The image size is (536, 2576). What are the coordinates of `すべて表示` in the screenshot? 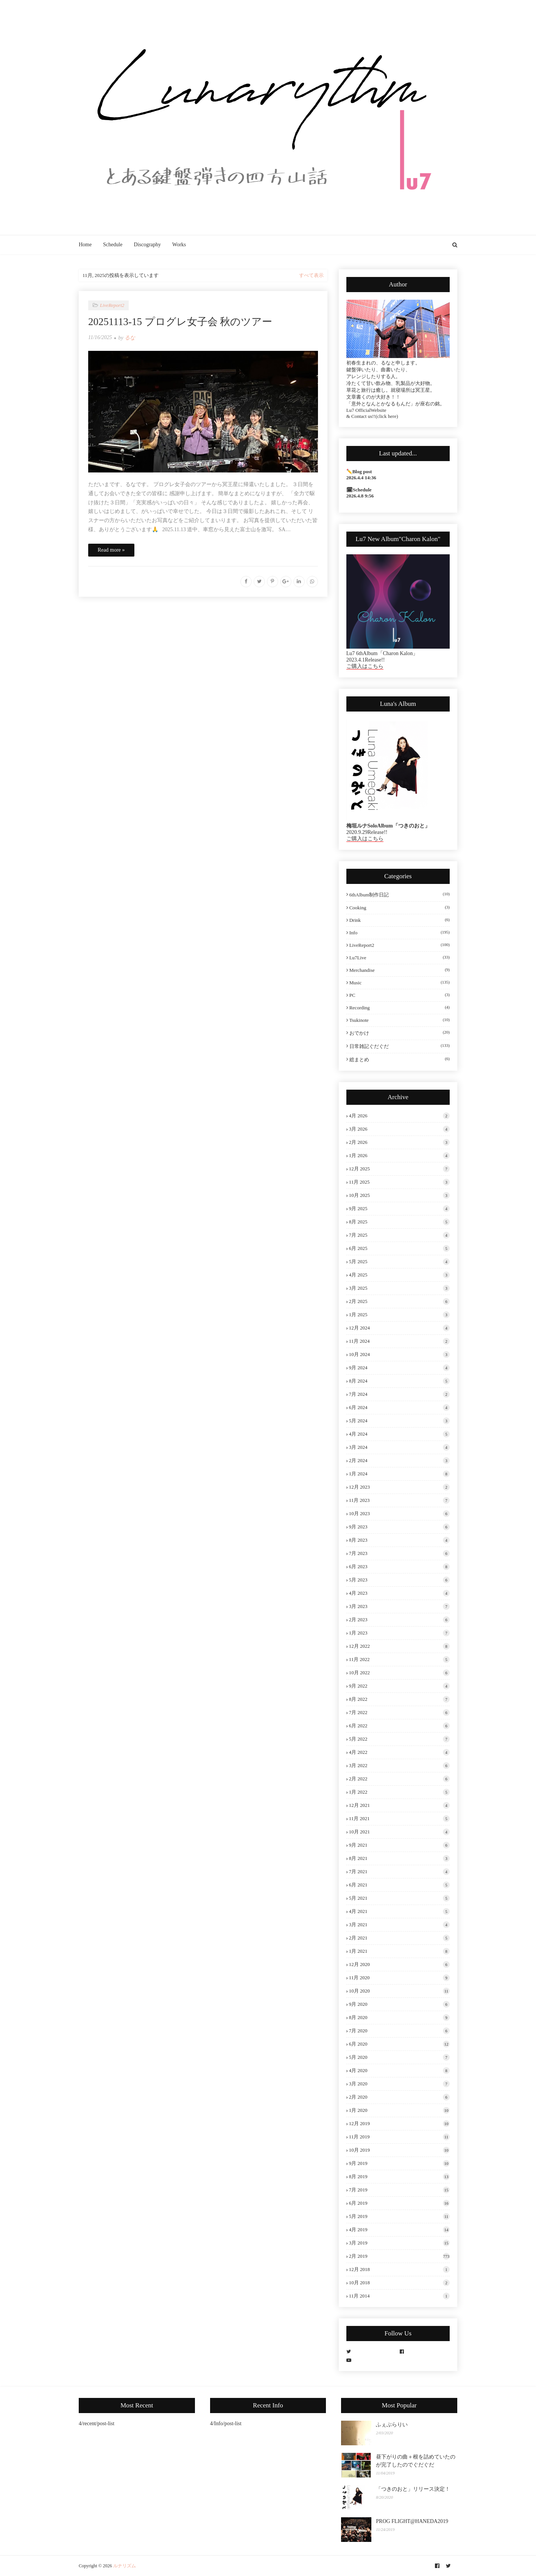 It's located at (311, 275).